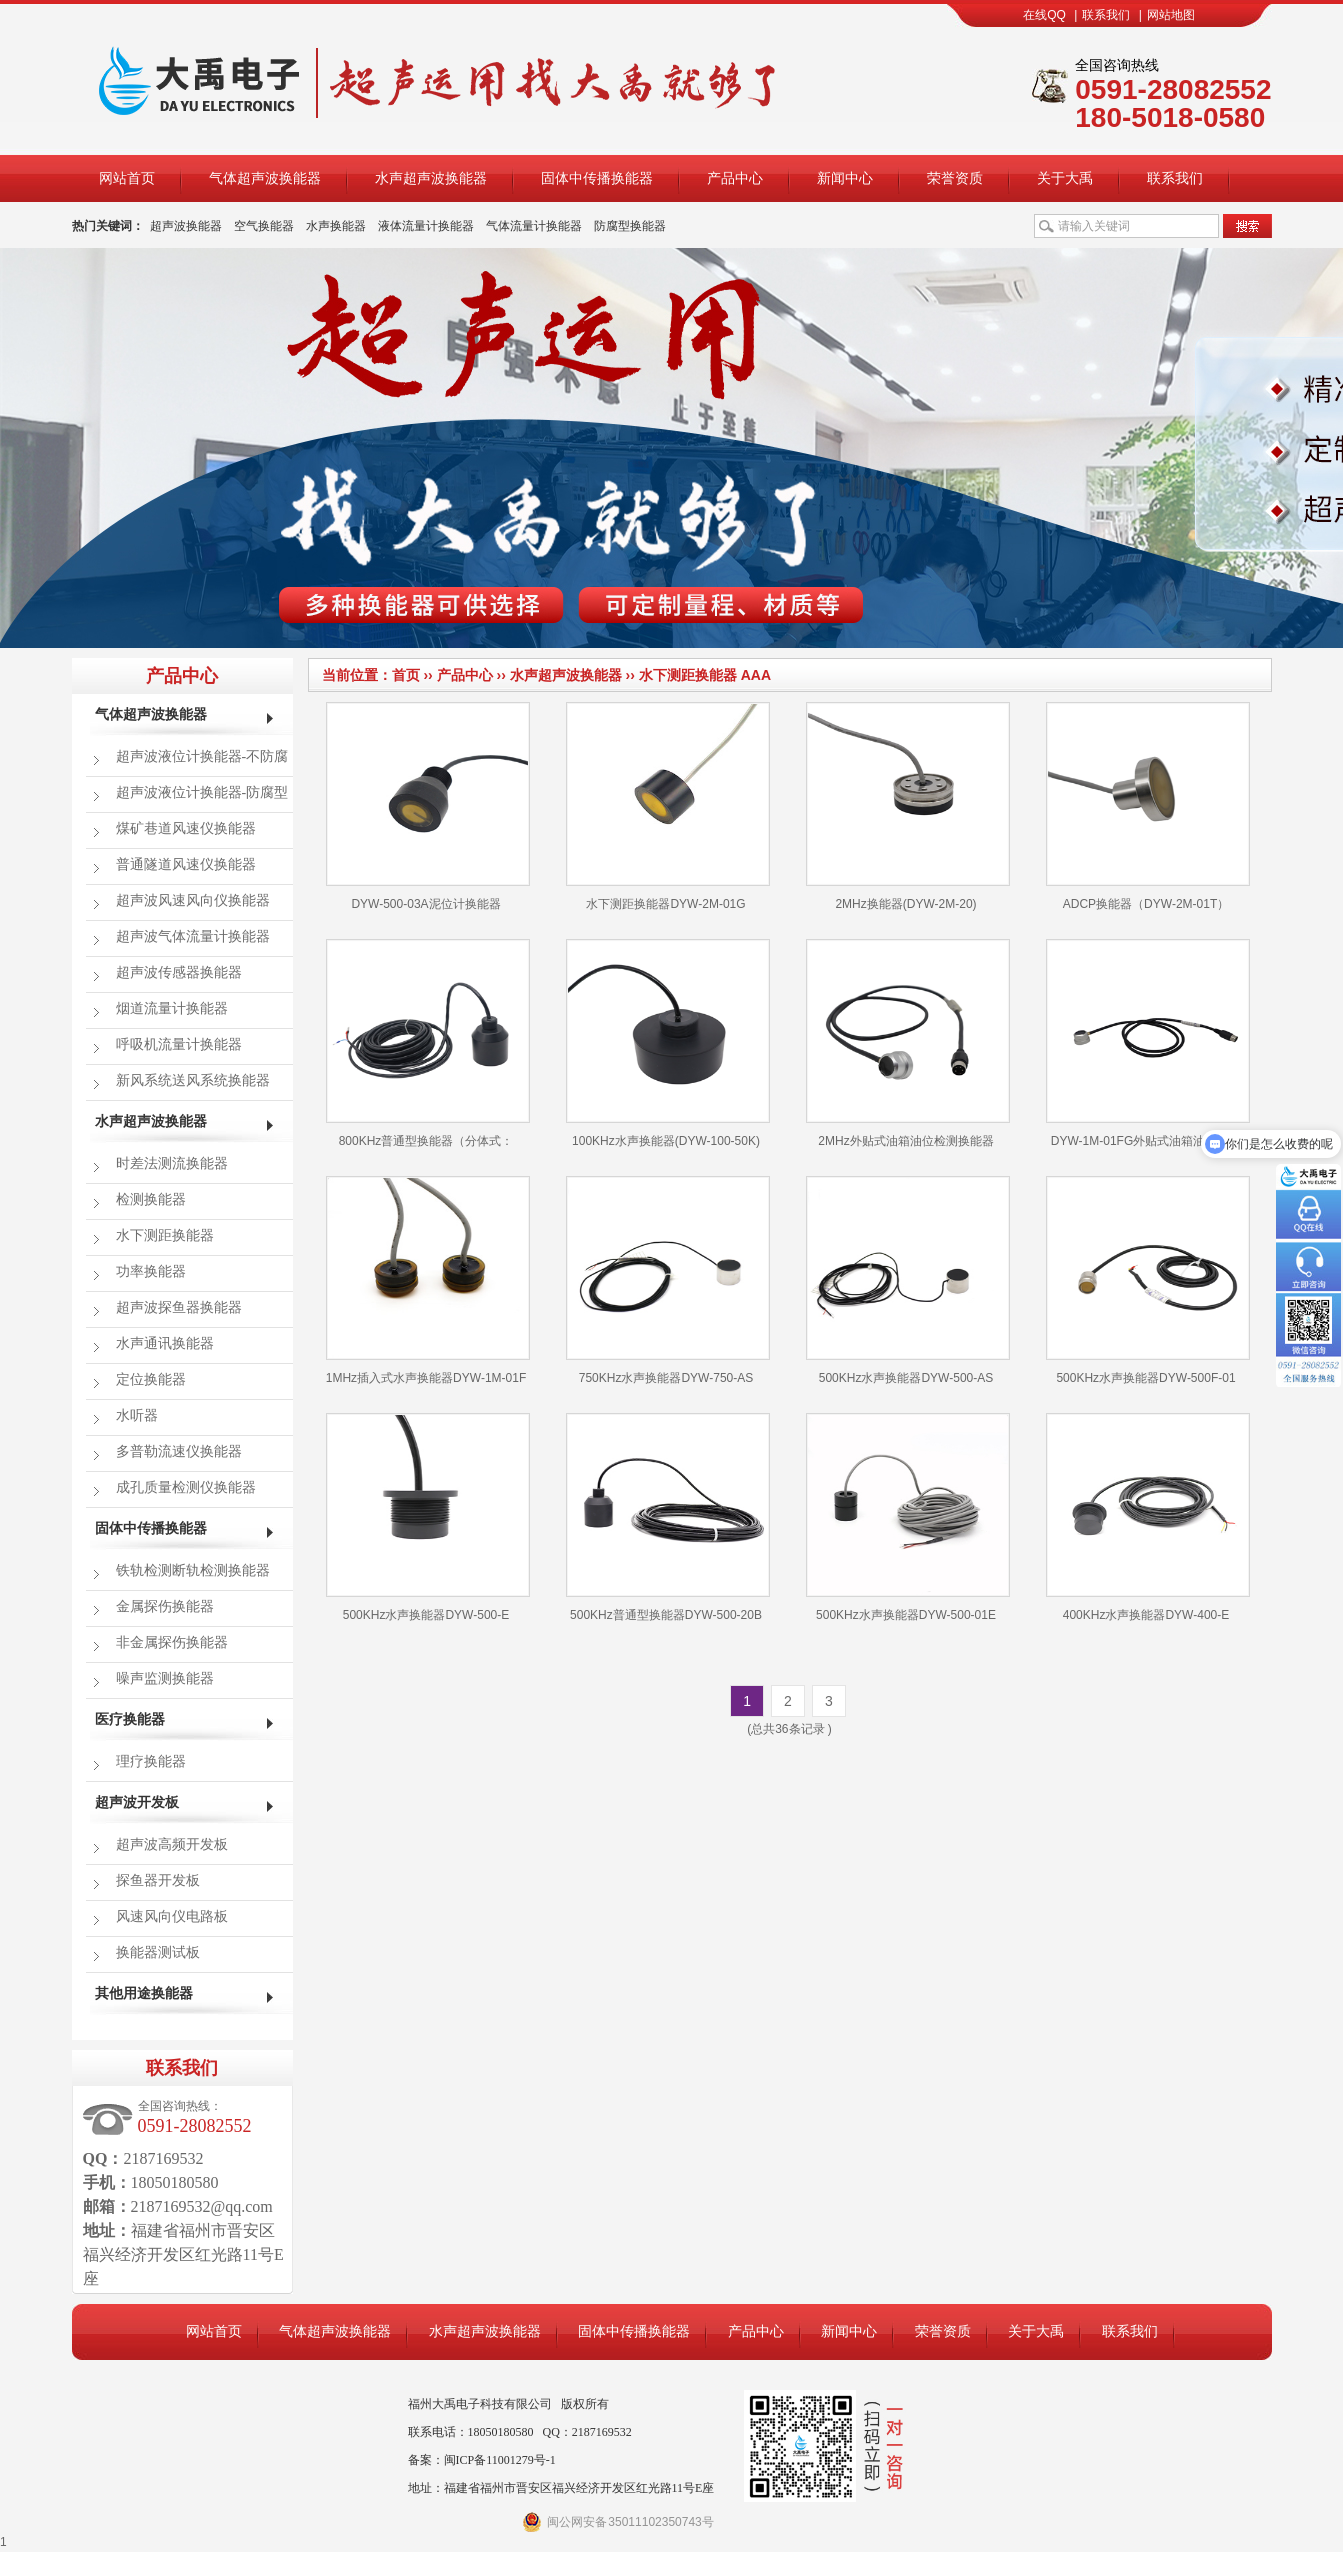 This screenshot has width=1343, height=2552. I want to click on 功率换能器, so click(151, 1271).